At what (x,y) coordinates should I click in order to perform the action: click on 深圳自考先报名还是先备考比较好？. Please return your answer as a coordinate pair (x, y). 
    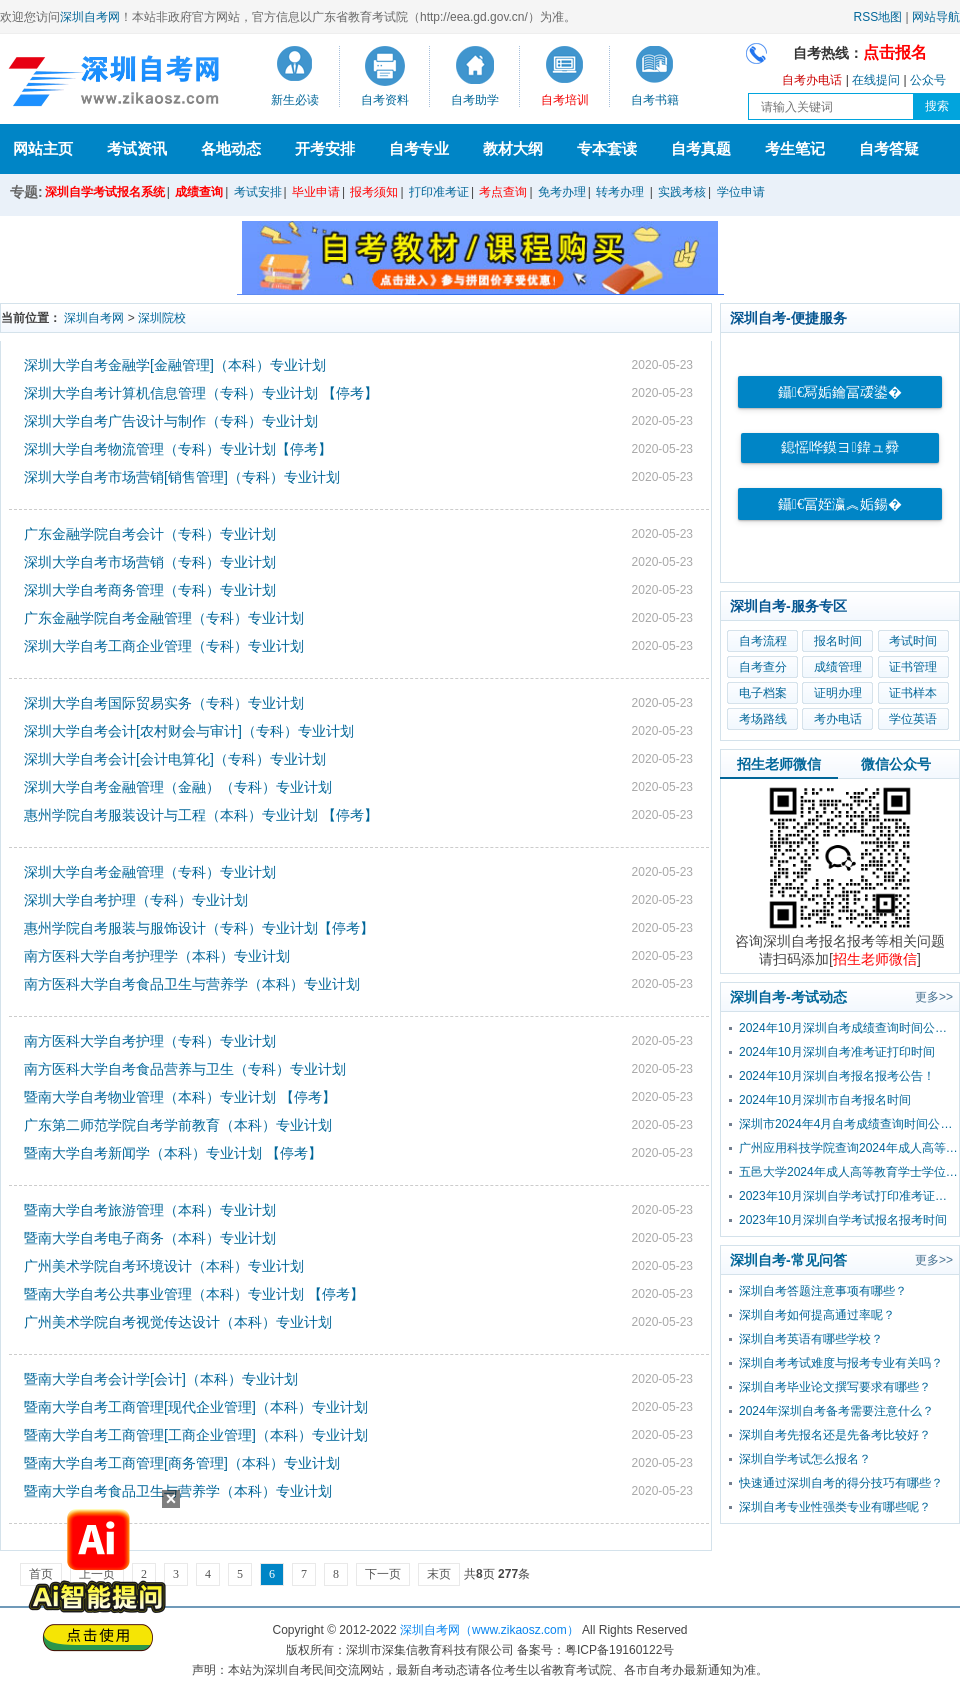
    Looking at the image, I should click on (835, 1435).